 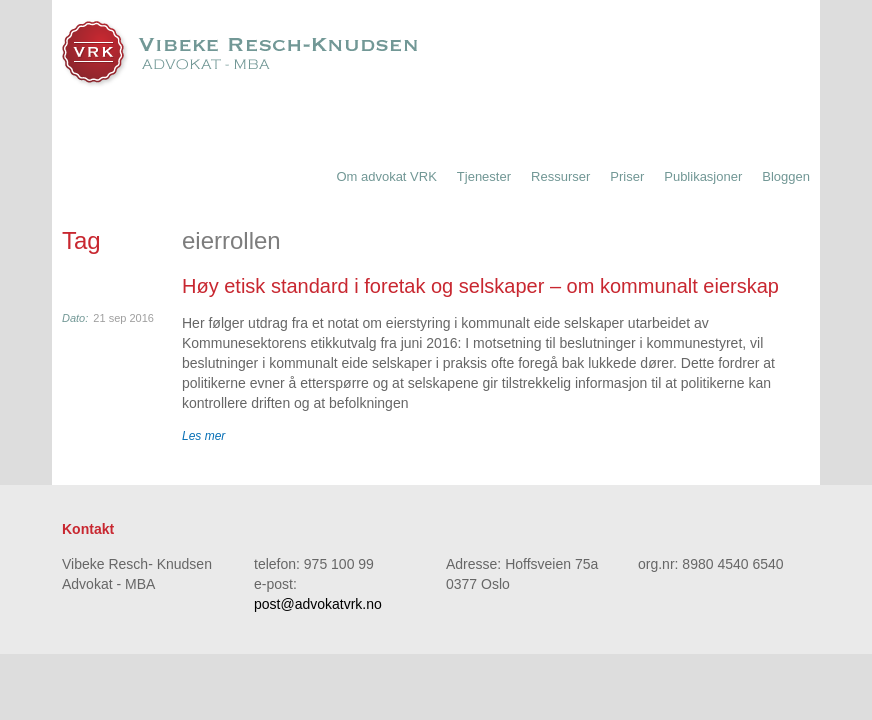 What do you see at coordinates (318, 604) in the screenshot?
I see `post@advokatvrk.no` at bounding box center [318, 604].